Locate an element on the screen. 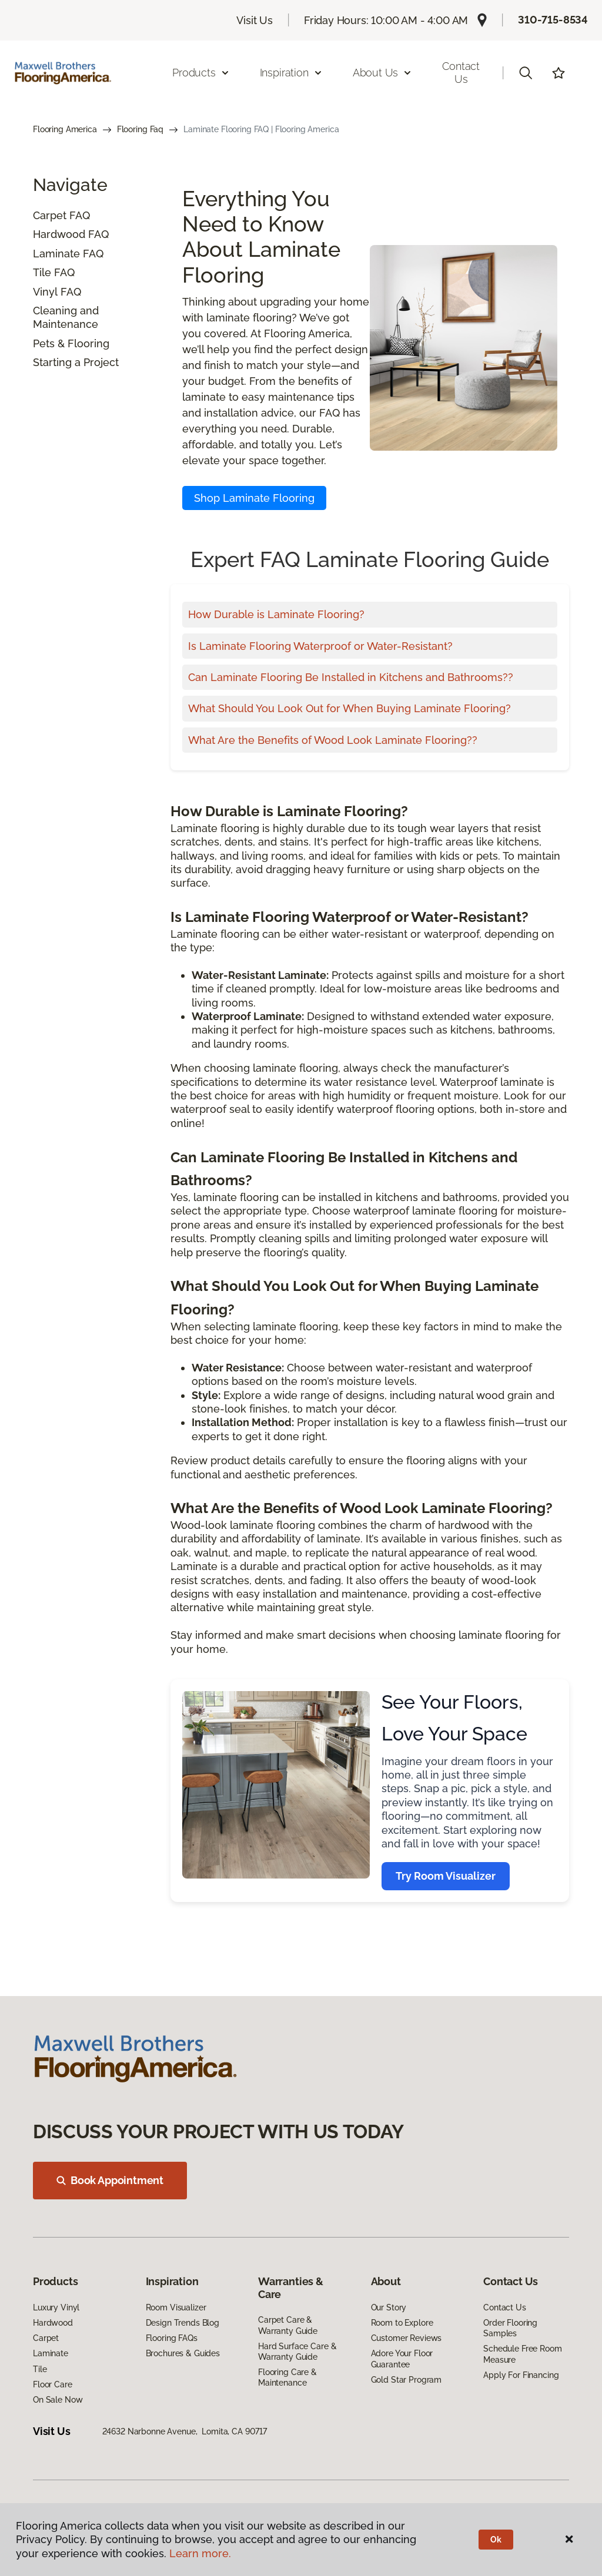 This screenshot has height=2576, width=602. Customer Reviews is located at coordinates (406, 2338).